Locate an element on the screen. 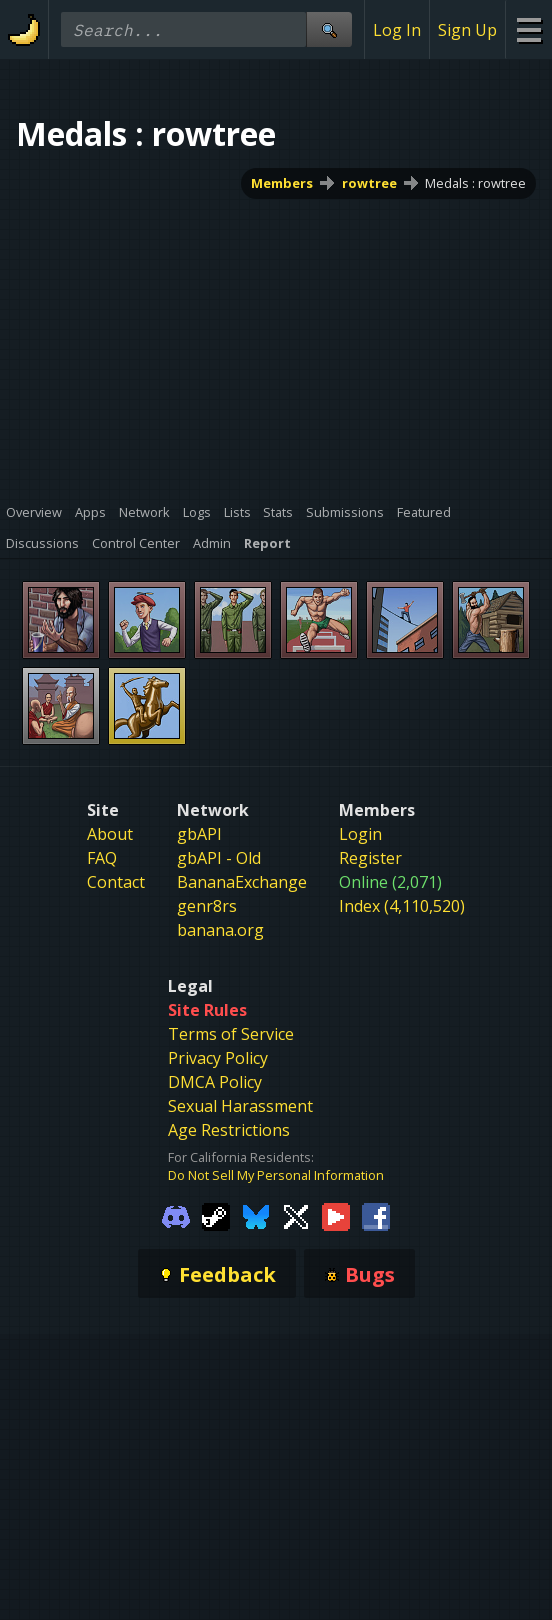 The image size is (552, 1620). Privacy Policy is located at coordinates (218, 1058).